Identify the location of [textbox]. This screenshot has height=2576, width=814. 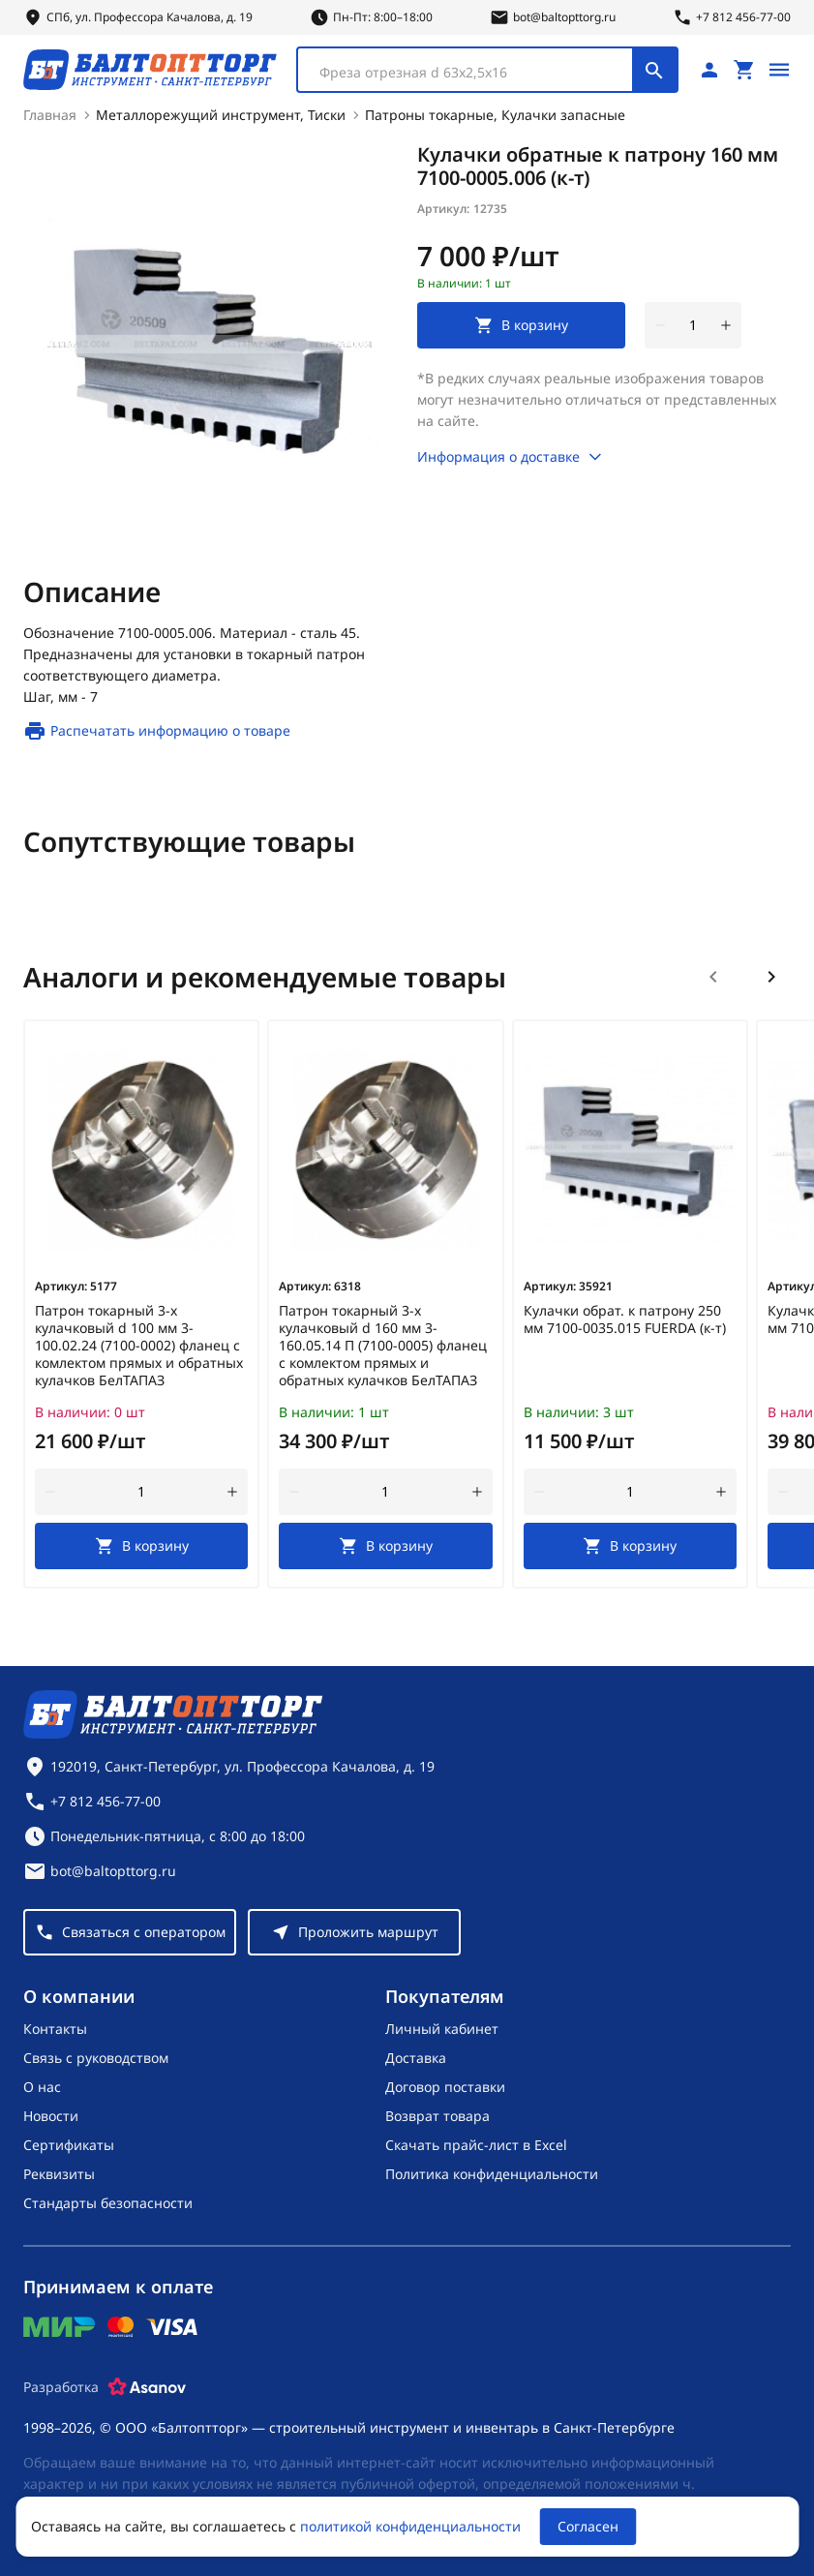
(475, 72).